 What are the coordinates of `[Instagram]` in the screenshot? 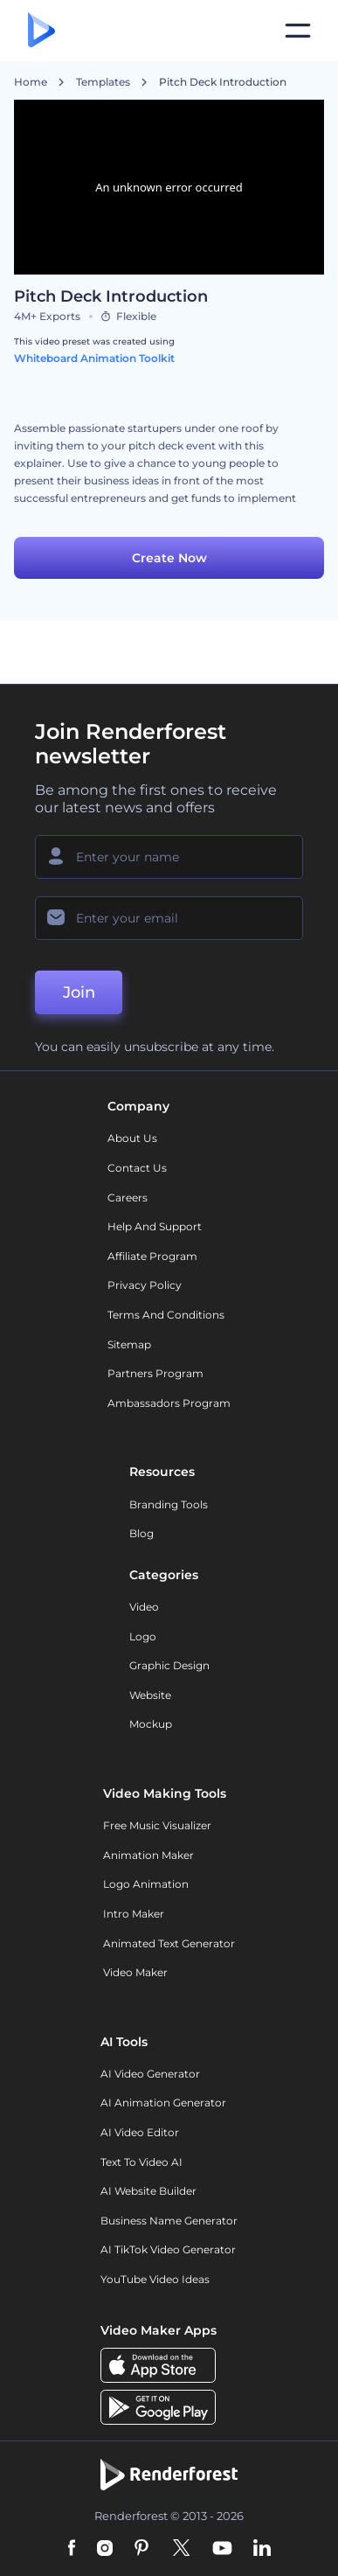 It's located at (105, 2549).